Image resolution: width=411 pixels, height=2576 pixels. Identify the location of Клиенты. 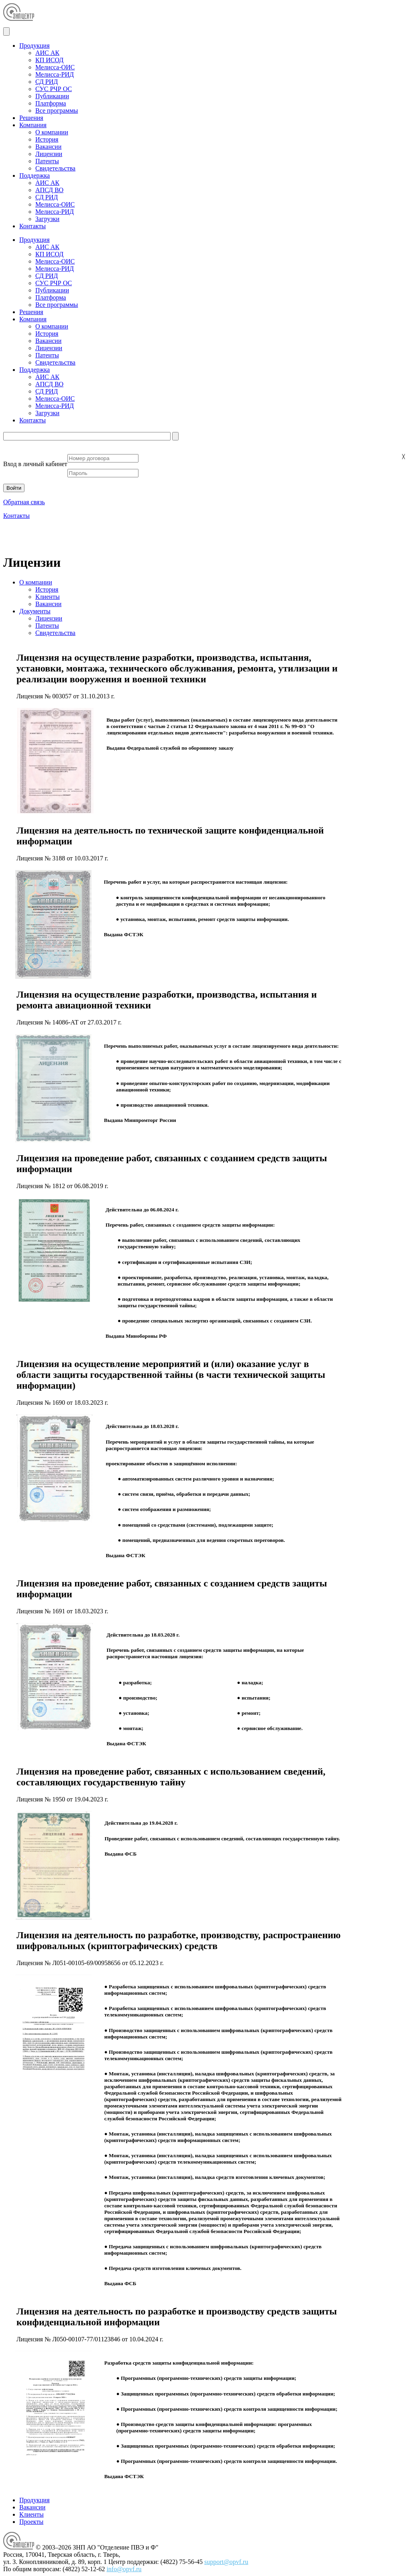
(47, 596).